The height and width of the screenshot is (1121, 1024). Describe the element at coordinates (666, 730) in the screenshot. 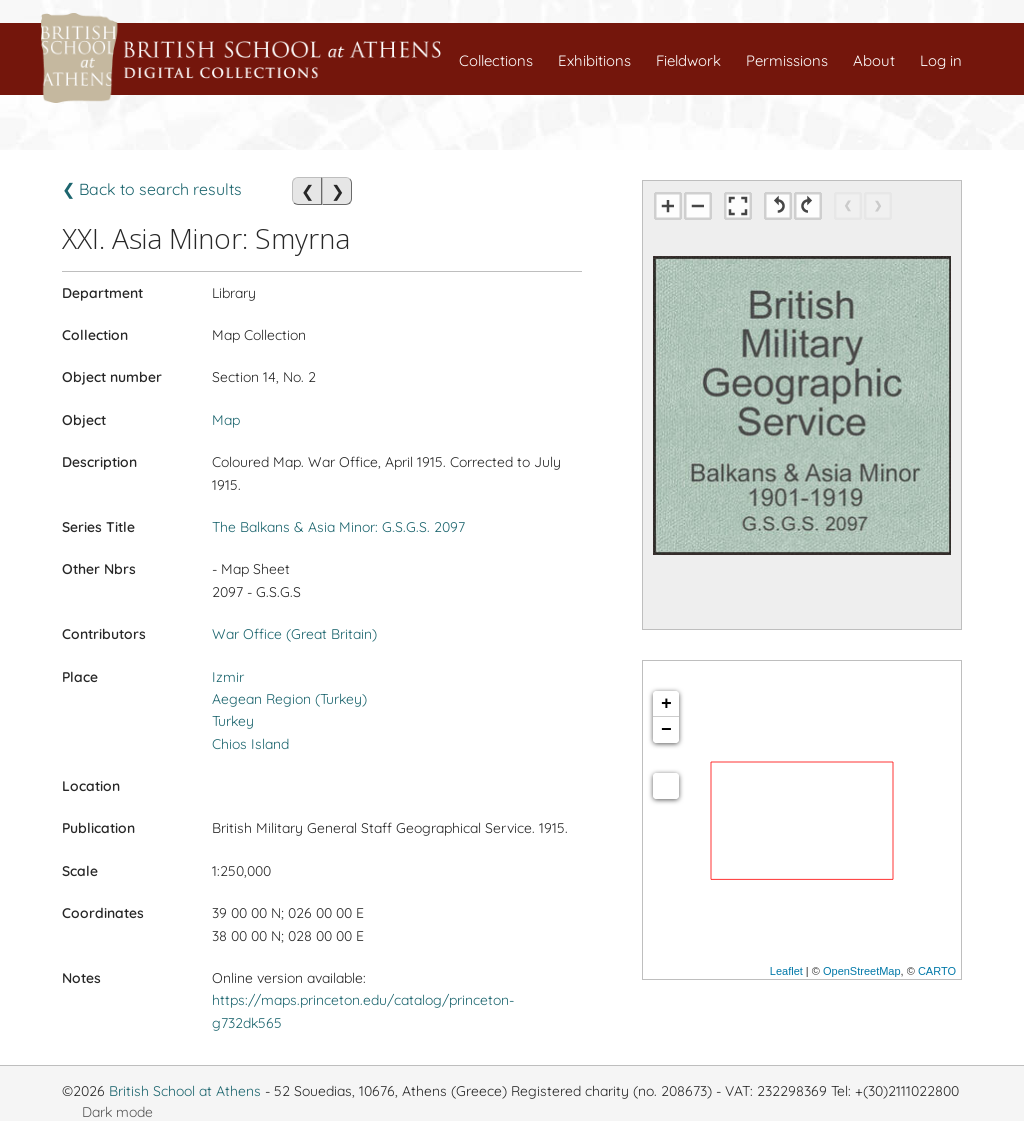

I see `− [button]` at that location.